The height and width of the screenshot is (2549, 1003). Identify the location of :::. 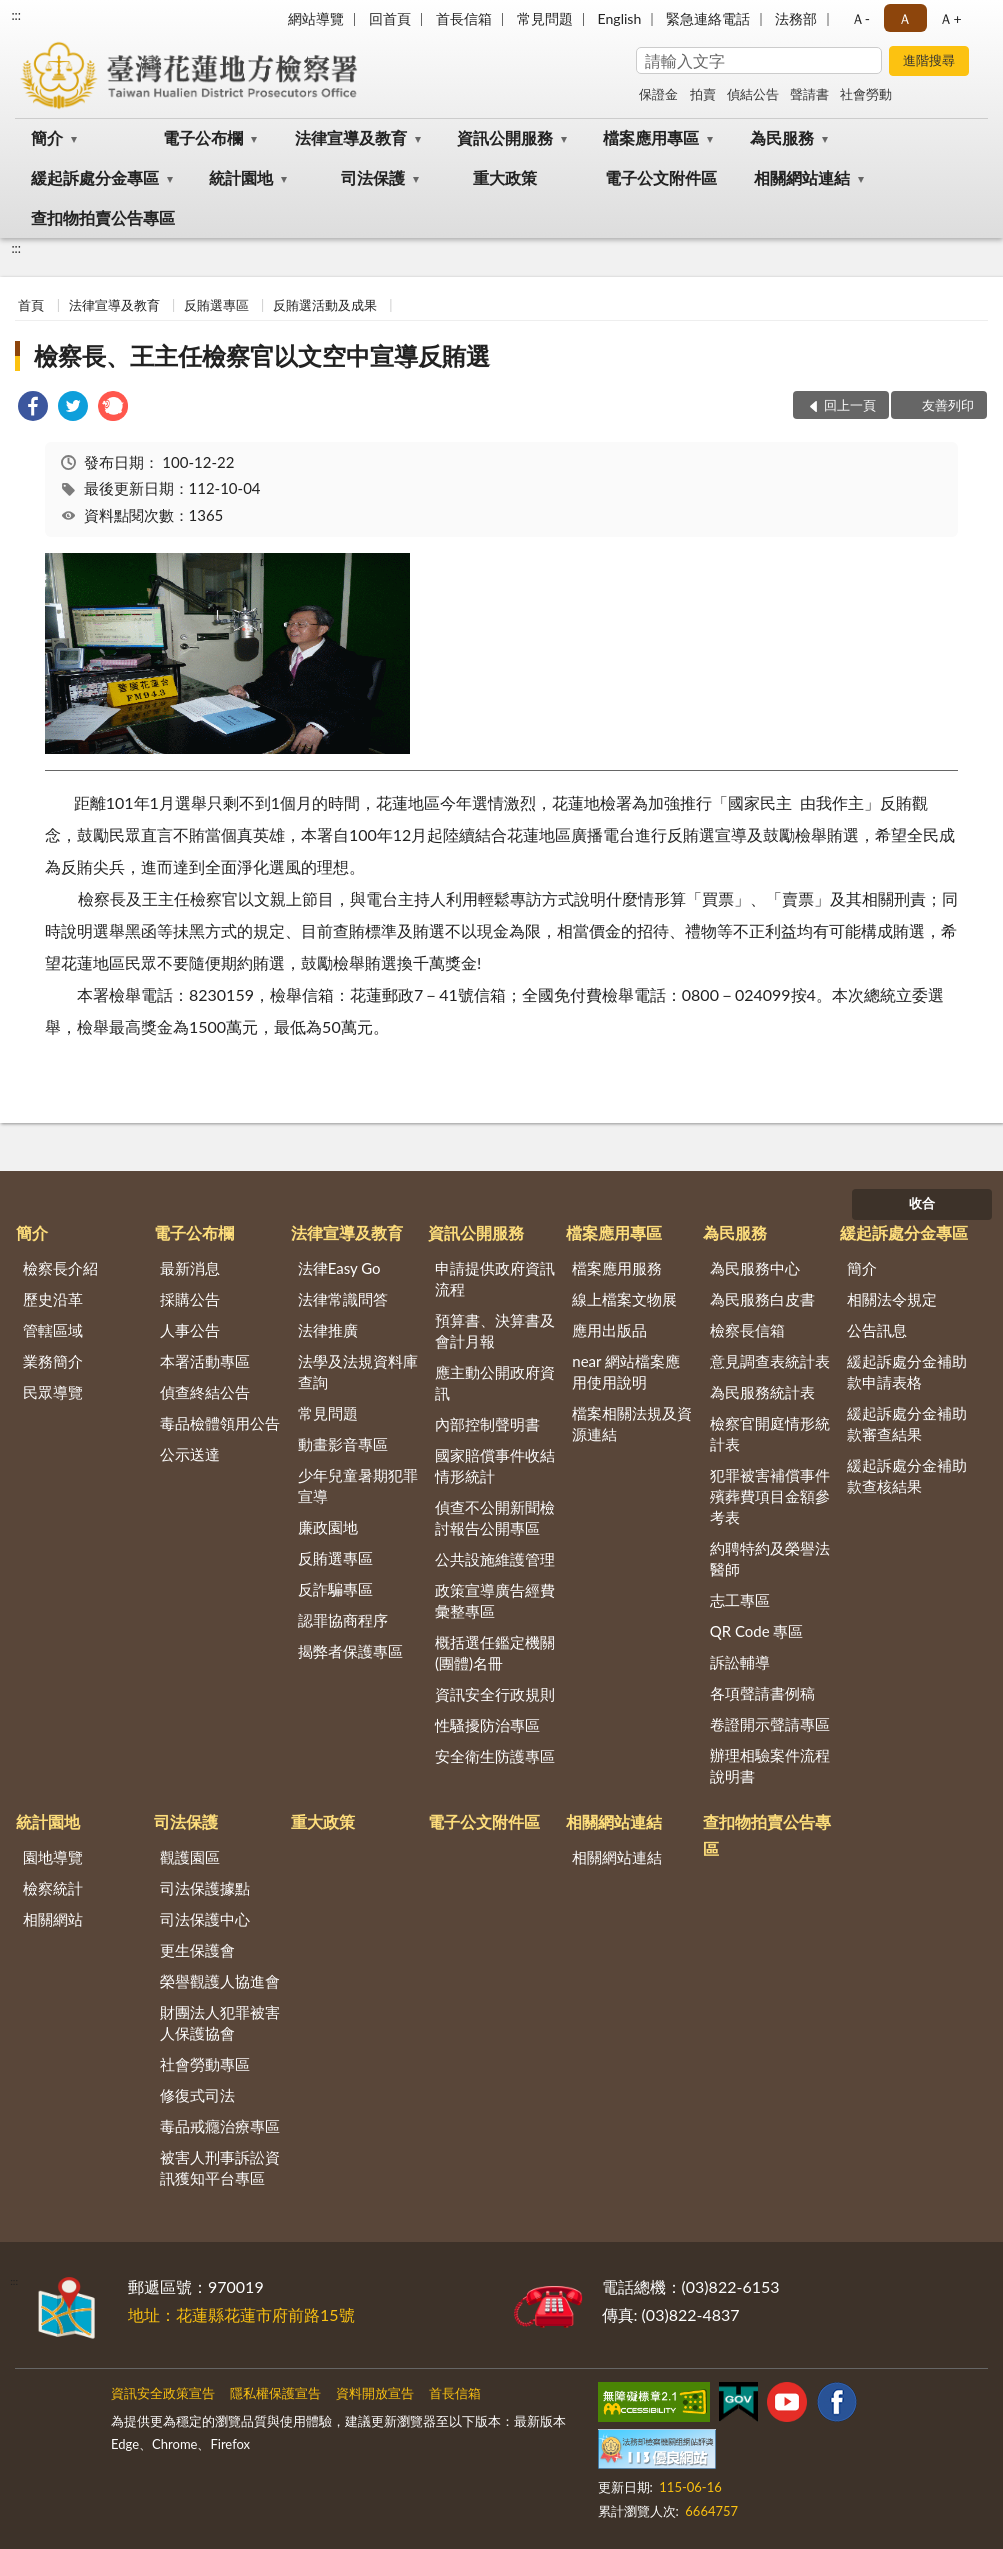
(16, 15).